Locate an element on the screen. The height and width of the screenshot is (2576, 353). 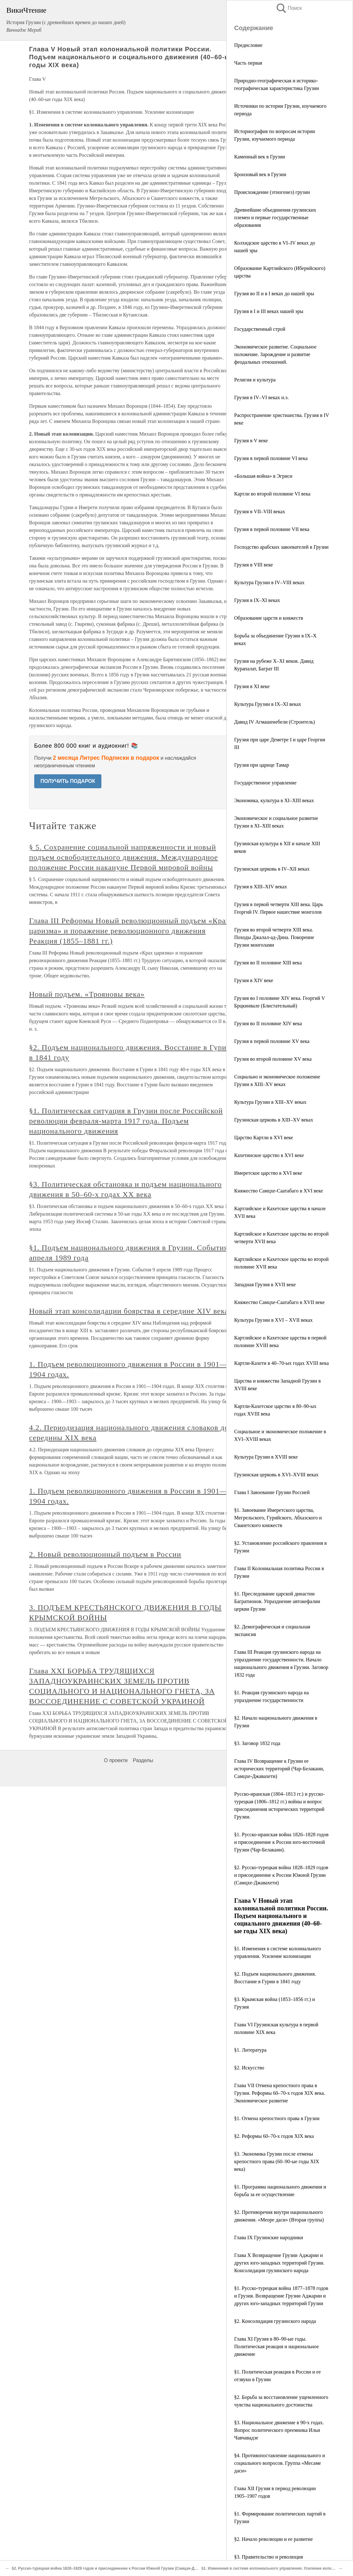
Грузия в ХІ веке is located at coordinates (252, 686).